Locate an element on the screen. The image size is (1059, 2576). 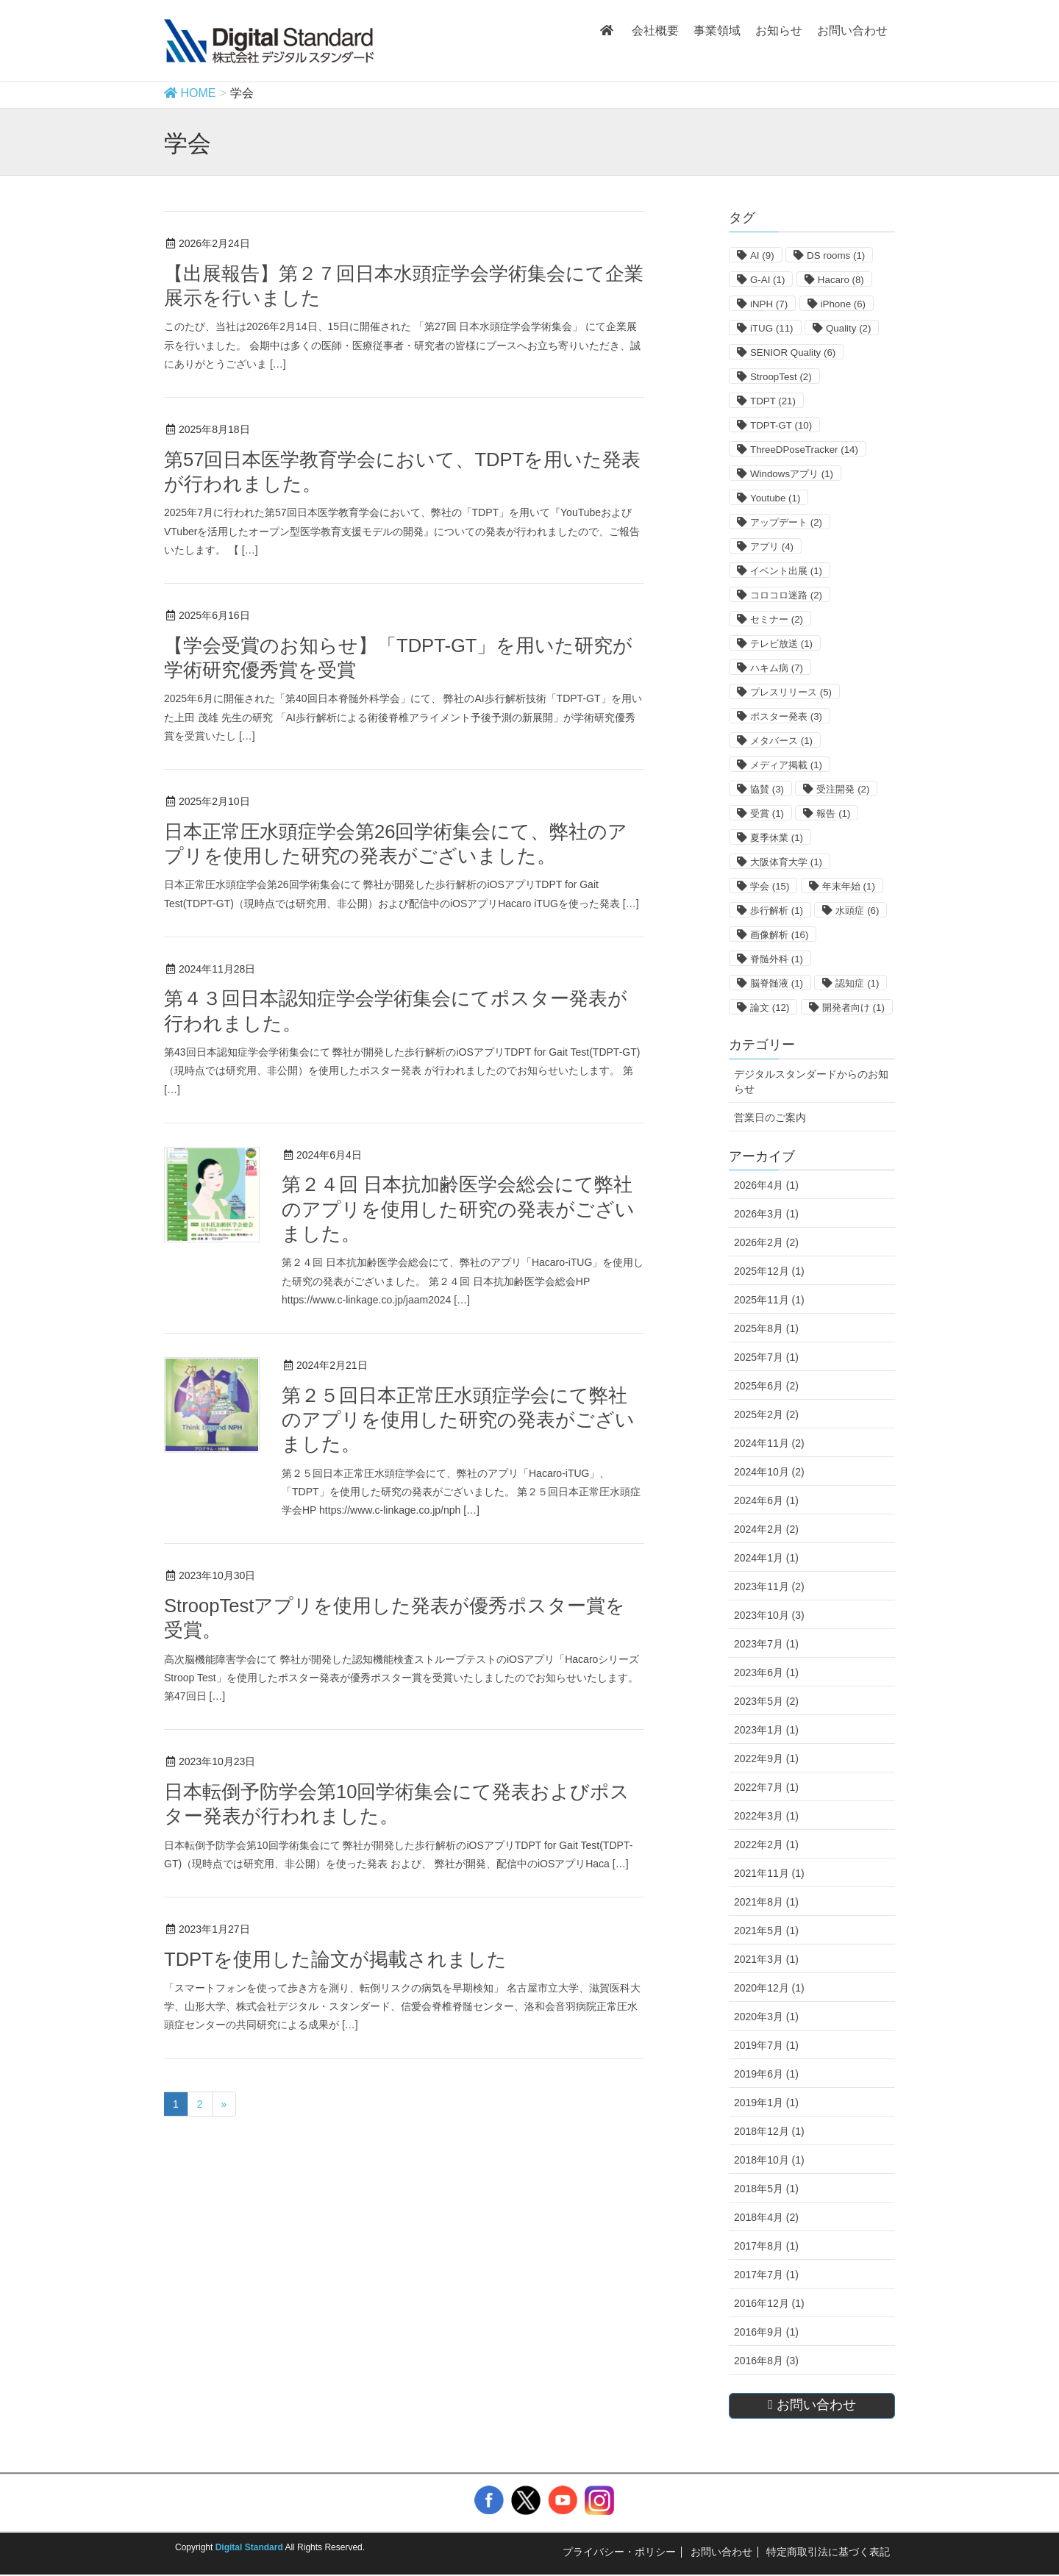
2020年12月 (1) is located at coordinates (769, 1988).